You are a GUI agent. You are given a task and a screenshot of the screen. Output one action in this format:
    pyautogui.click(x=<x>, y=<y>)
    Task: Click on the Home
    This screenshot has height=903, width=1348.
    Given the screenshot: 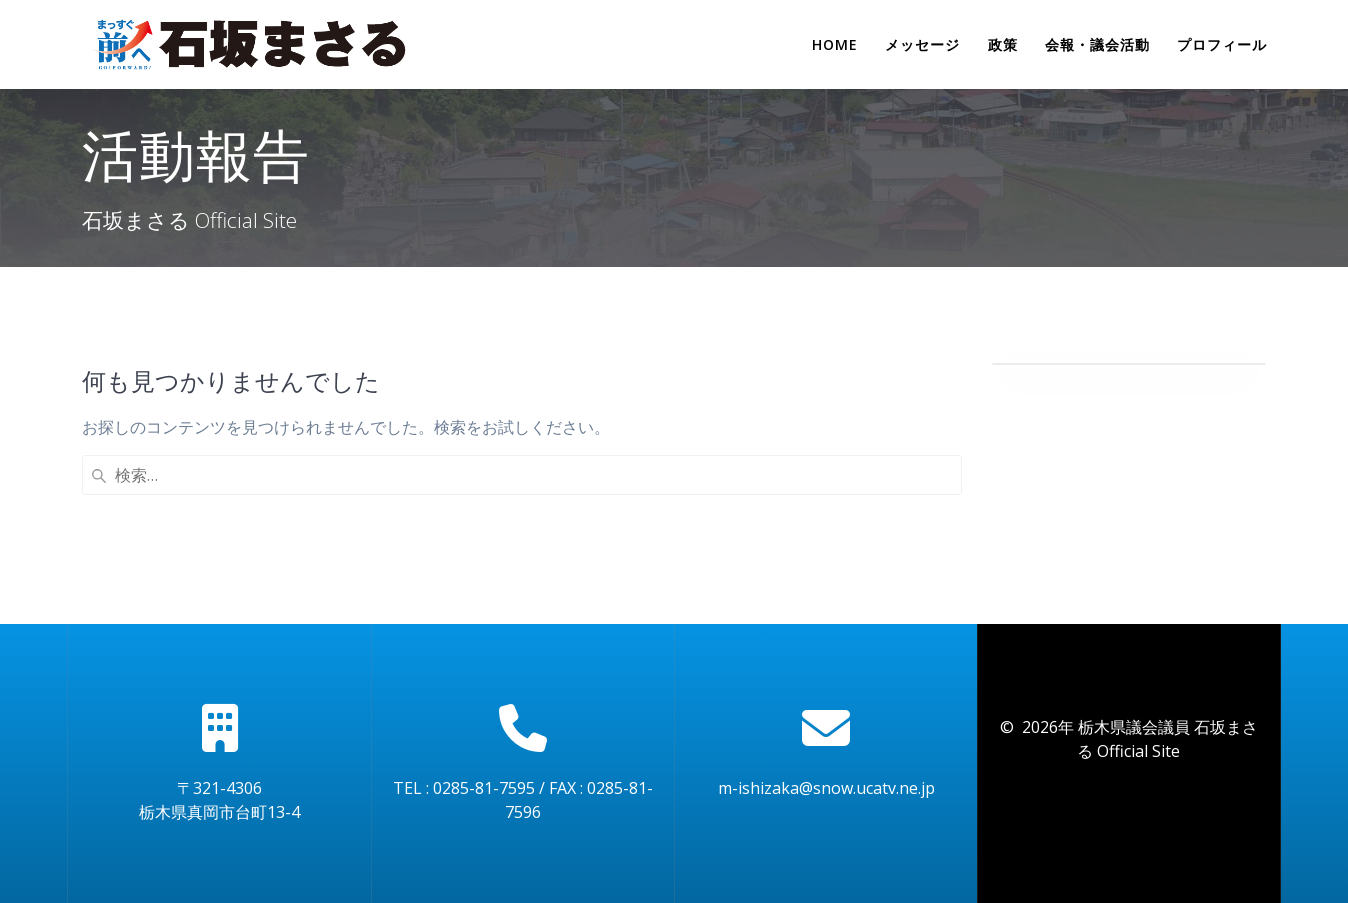 What is the action you would take?
    pyautogui.click(x=835, y=44)
    